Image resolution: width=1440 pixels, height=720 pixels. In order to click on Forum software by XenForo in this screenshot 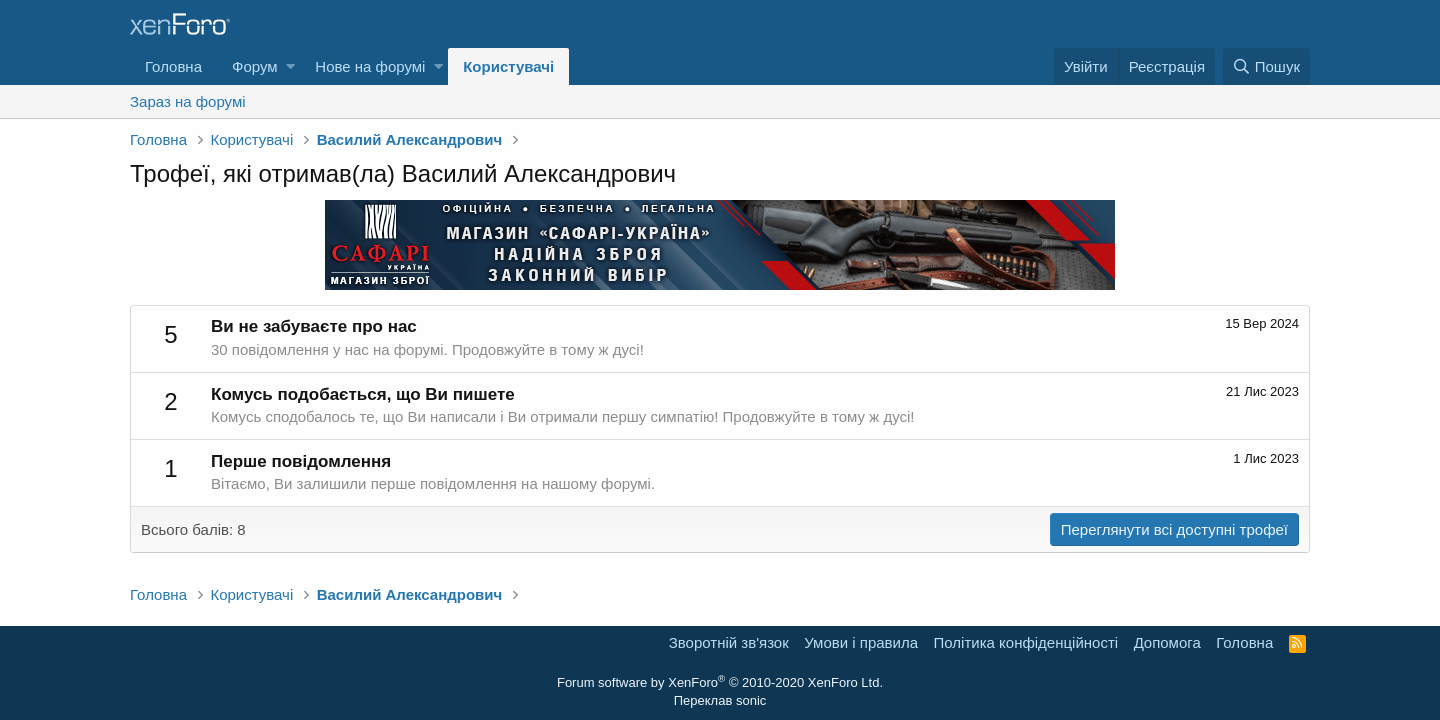, I will do `click(720, 682)`.